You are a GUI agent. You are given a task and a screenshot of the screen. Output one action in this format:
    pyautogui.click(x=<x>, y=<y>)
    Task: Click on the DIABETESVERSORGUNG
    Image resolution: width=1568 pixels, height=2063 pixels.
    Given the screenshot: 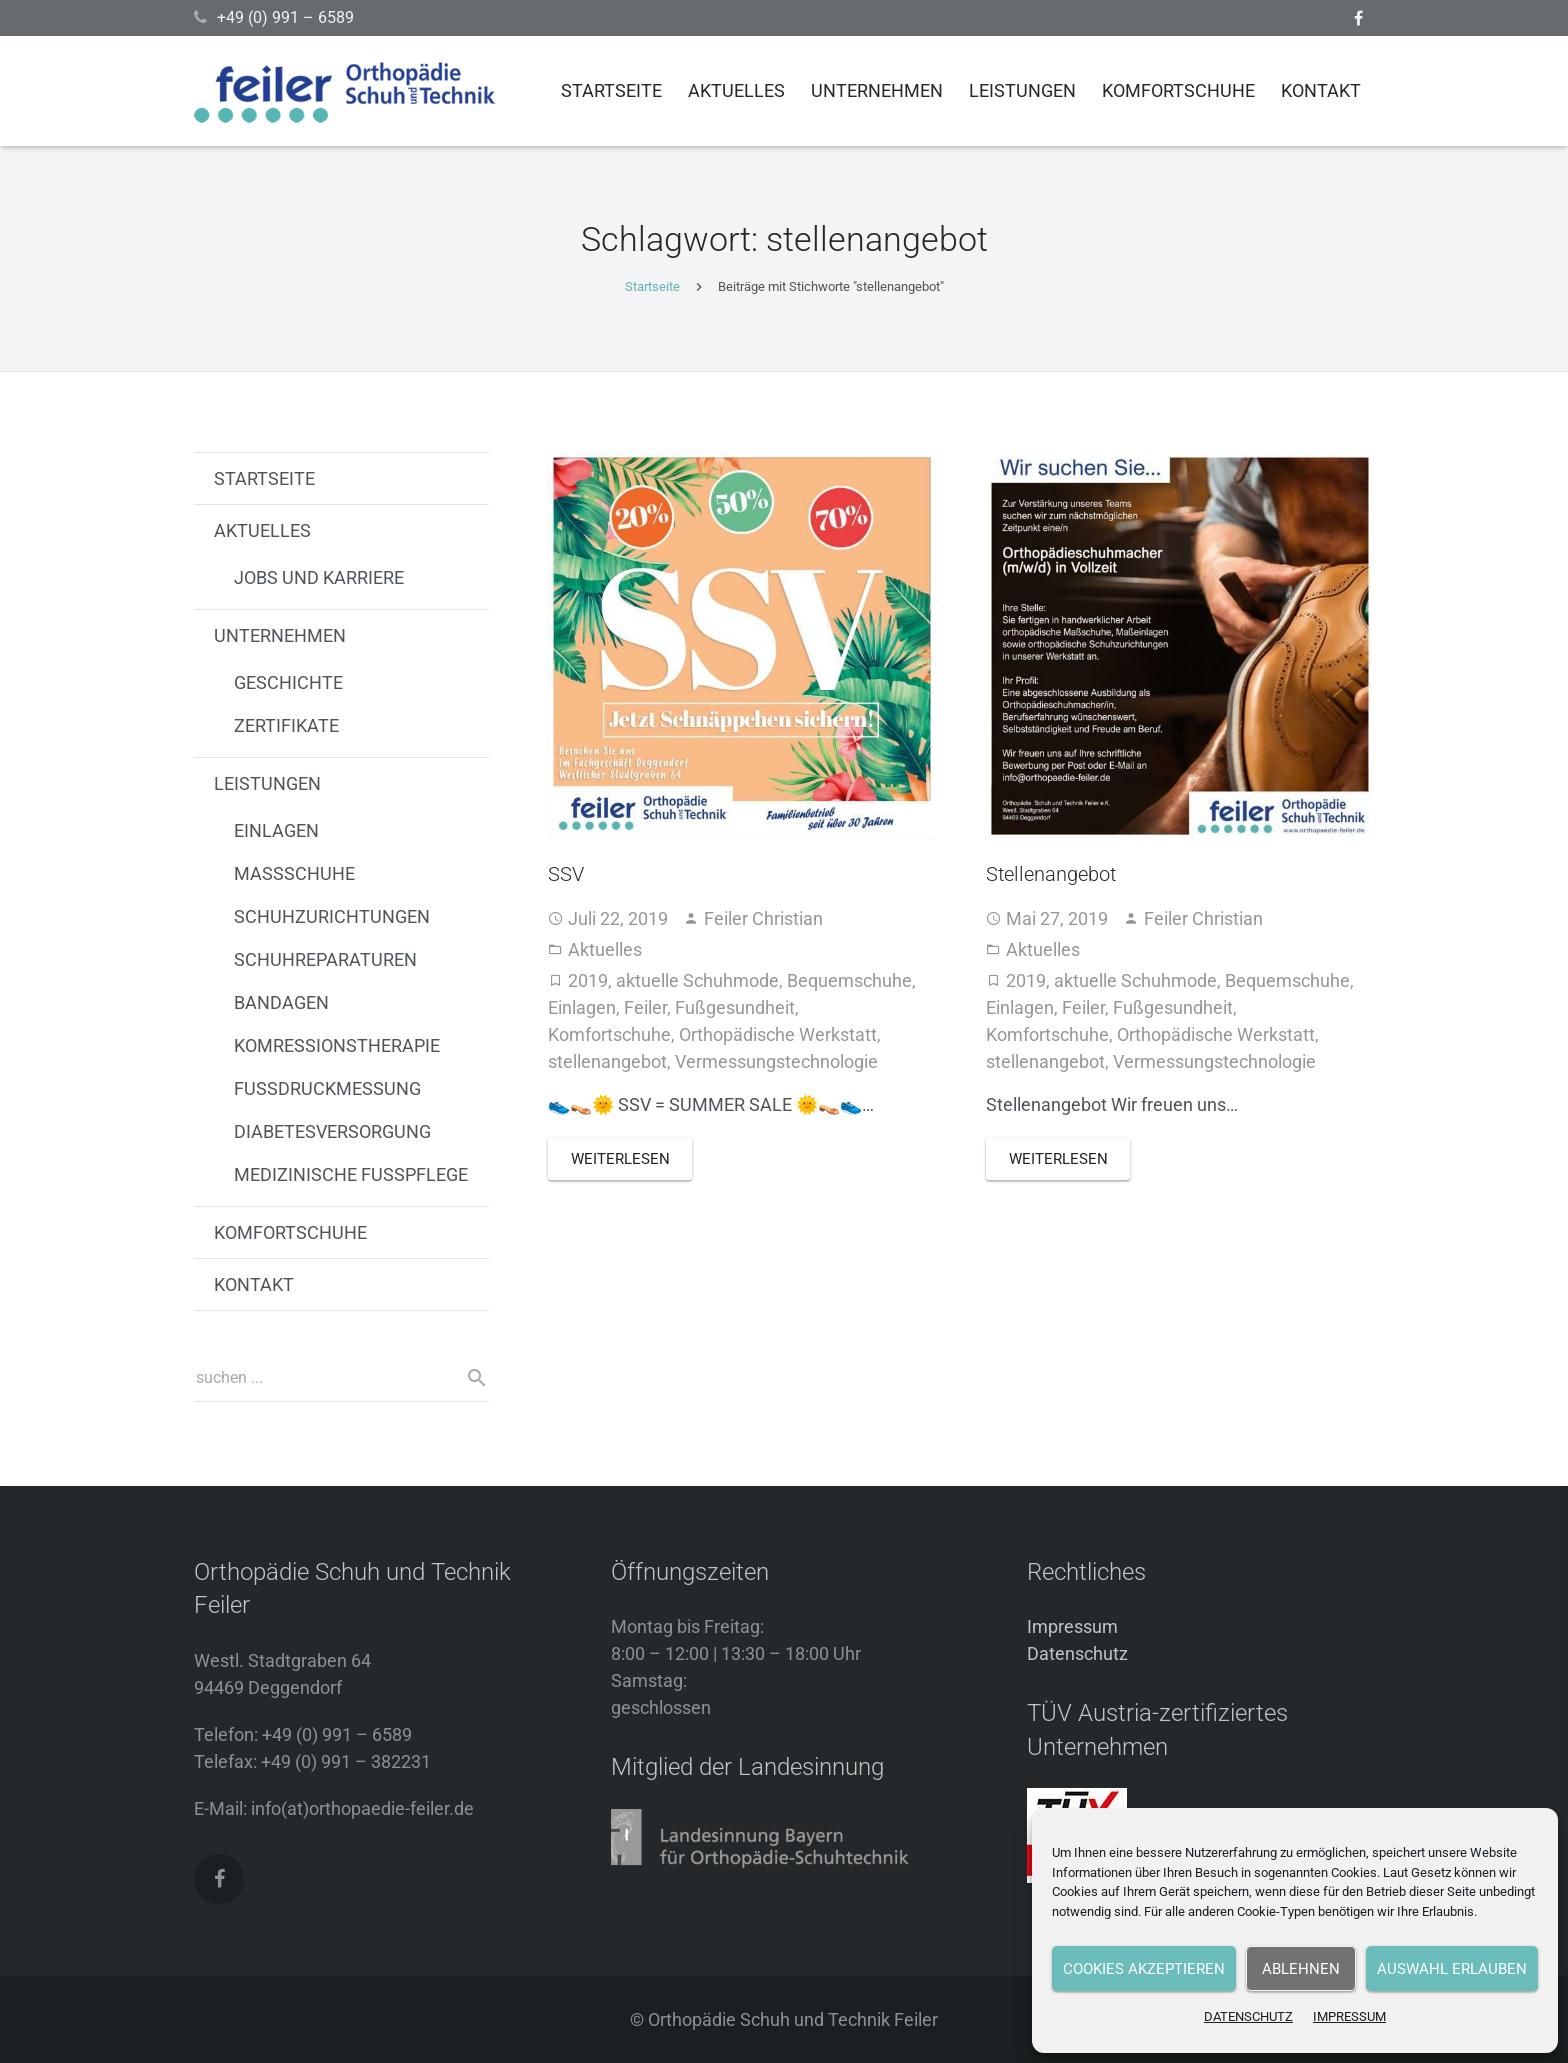 What is the action you would take?
    pyautogui.click(x=332, y=1131)
    